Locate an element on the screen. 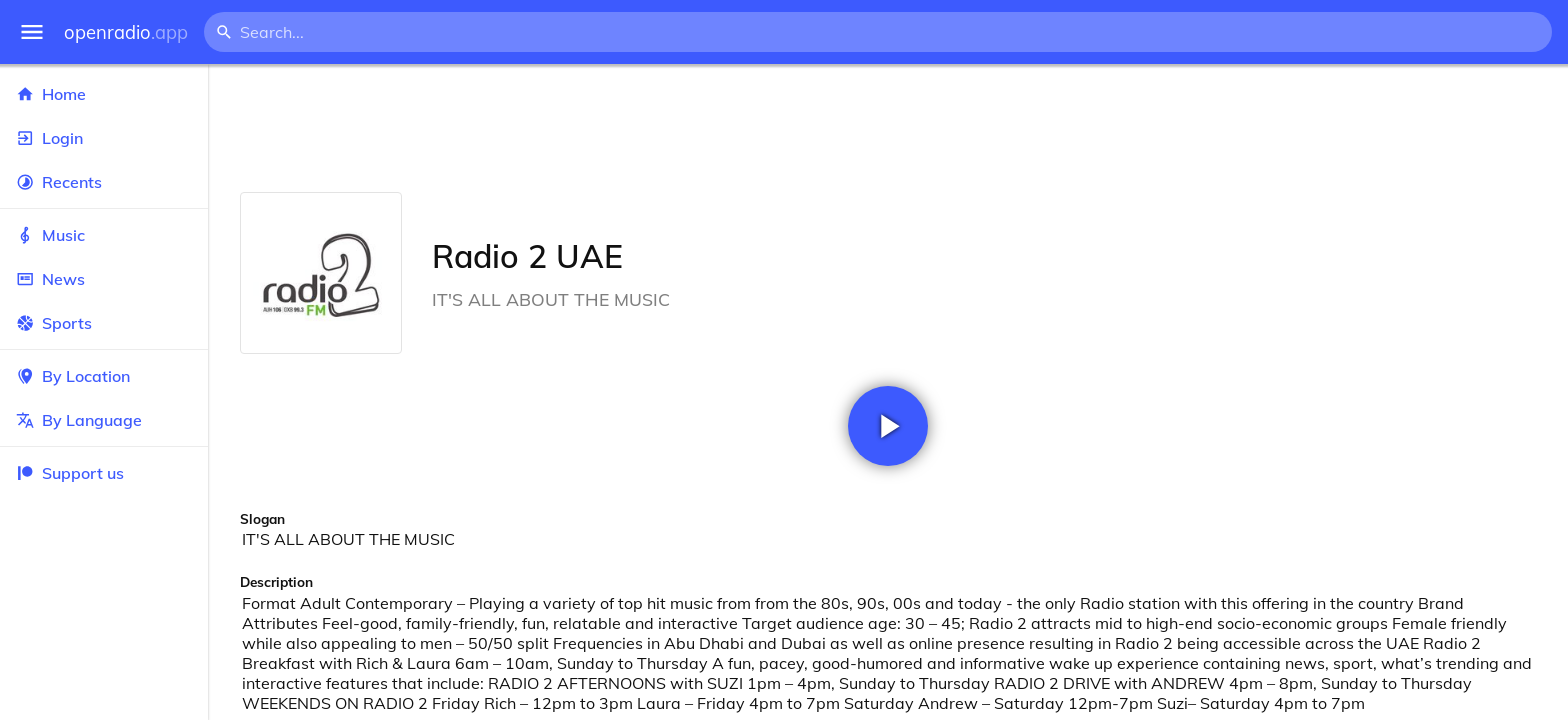 Image resolution: width=1568 pixels, height=720 pixels. Support us is located at coordinates (70, 473).